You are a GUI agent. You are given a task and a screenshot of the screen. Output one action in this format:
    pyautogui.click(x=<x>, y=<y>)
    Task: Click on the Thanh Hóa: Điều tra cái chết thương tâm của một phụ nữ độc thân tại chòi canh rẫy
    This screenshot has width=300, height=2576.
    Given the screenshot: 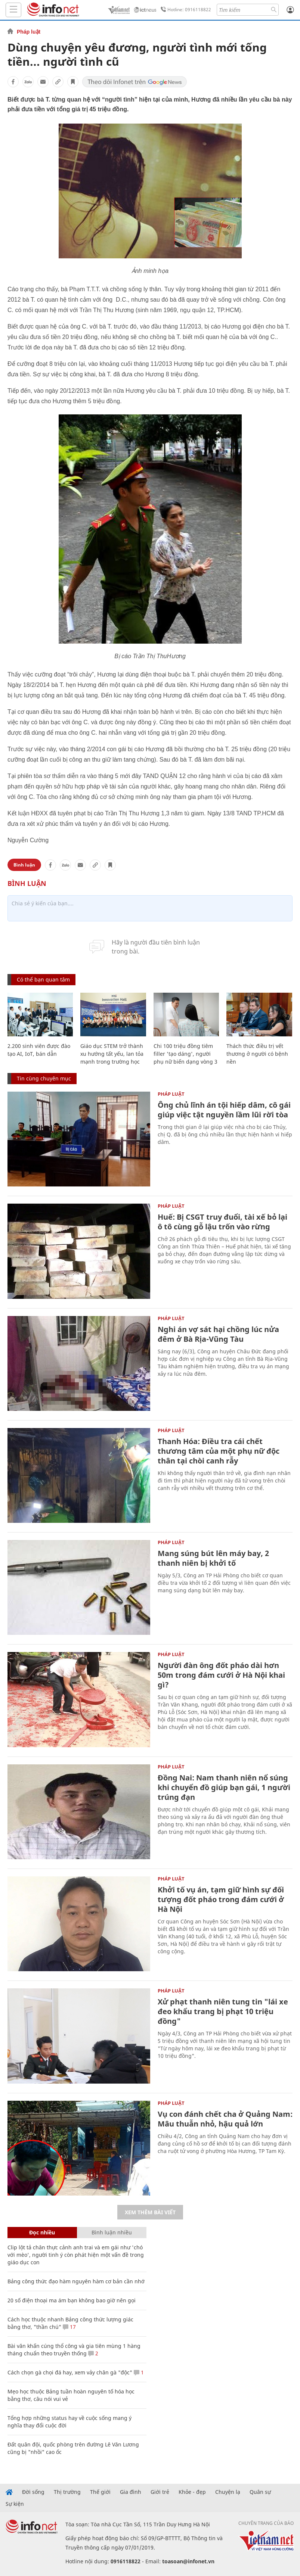 What is the action you would take?
    pyautogui.click(x=218, y=1451)
    